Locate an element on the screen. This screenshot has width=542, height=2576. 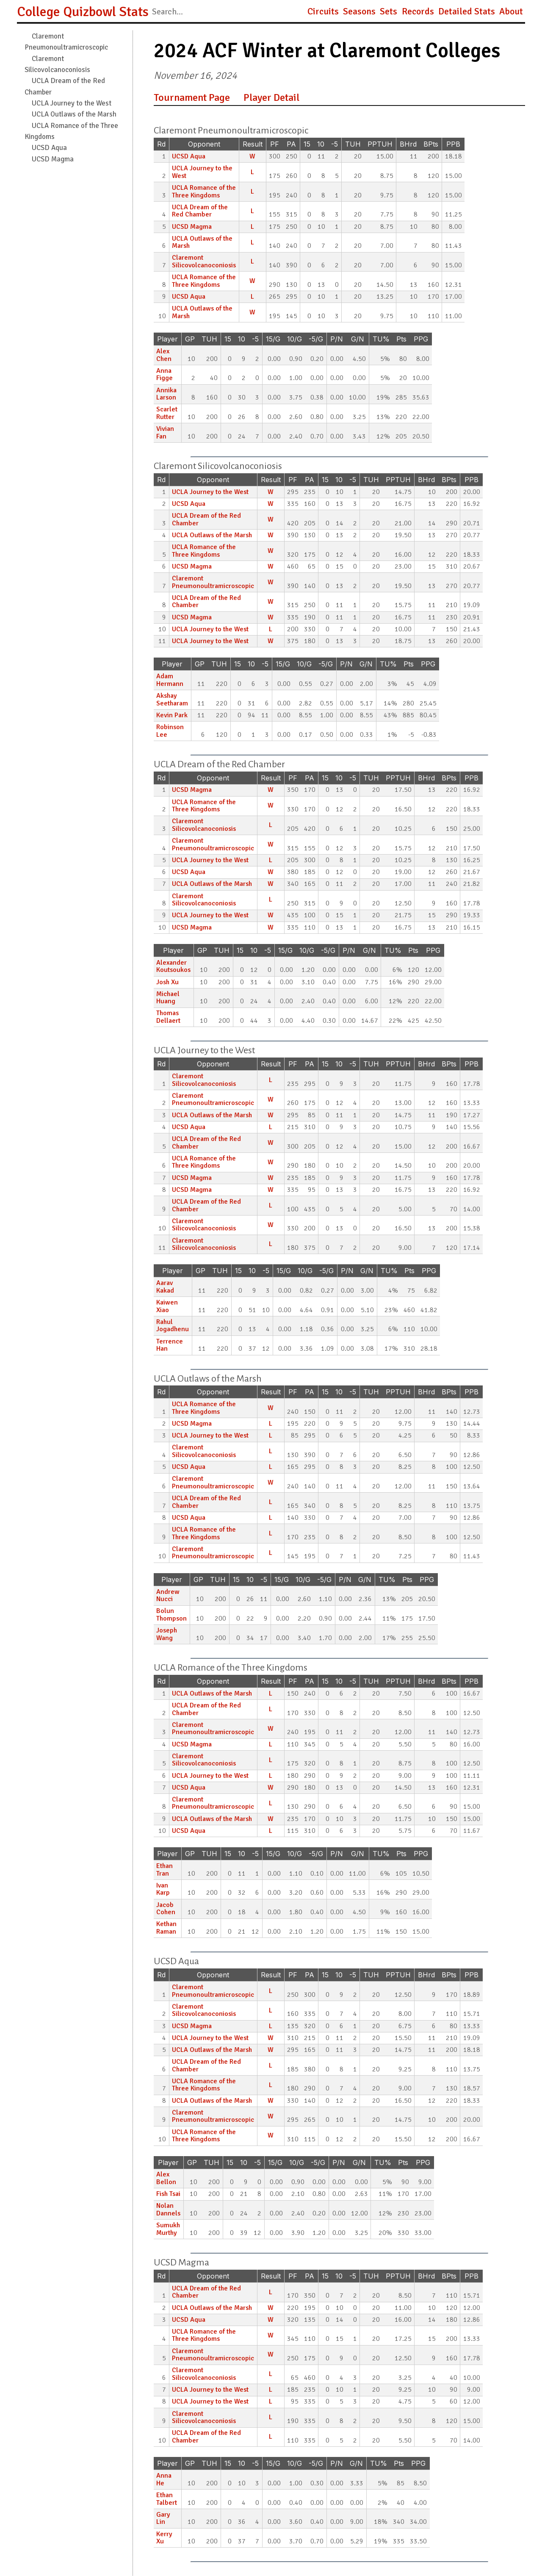
10 is located at coordinates (320, 144).